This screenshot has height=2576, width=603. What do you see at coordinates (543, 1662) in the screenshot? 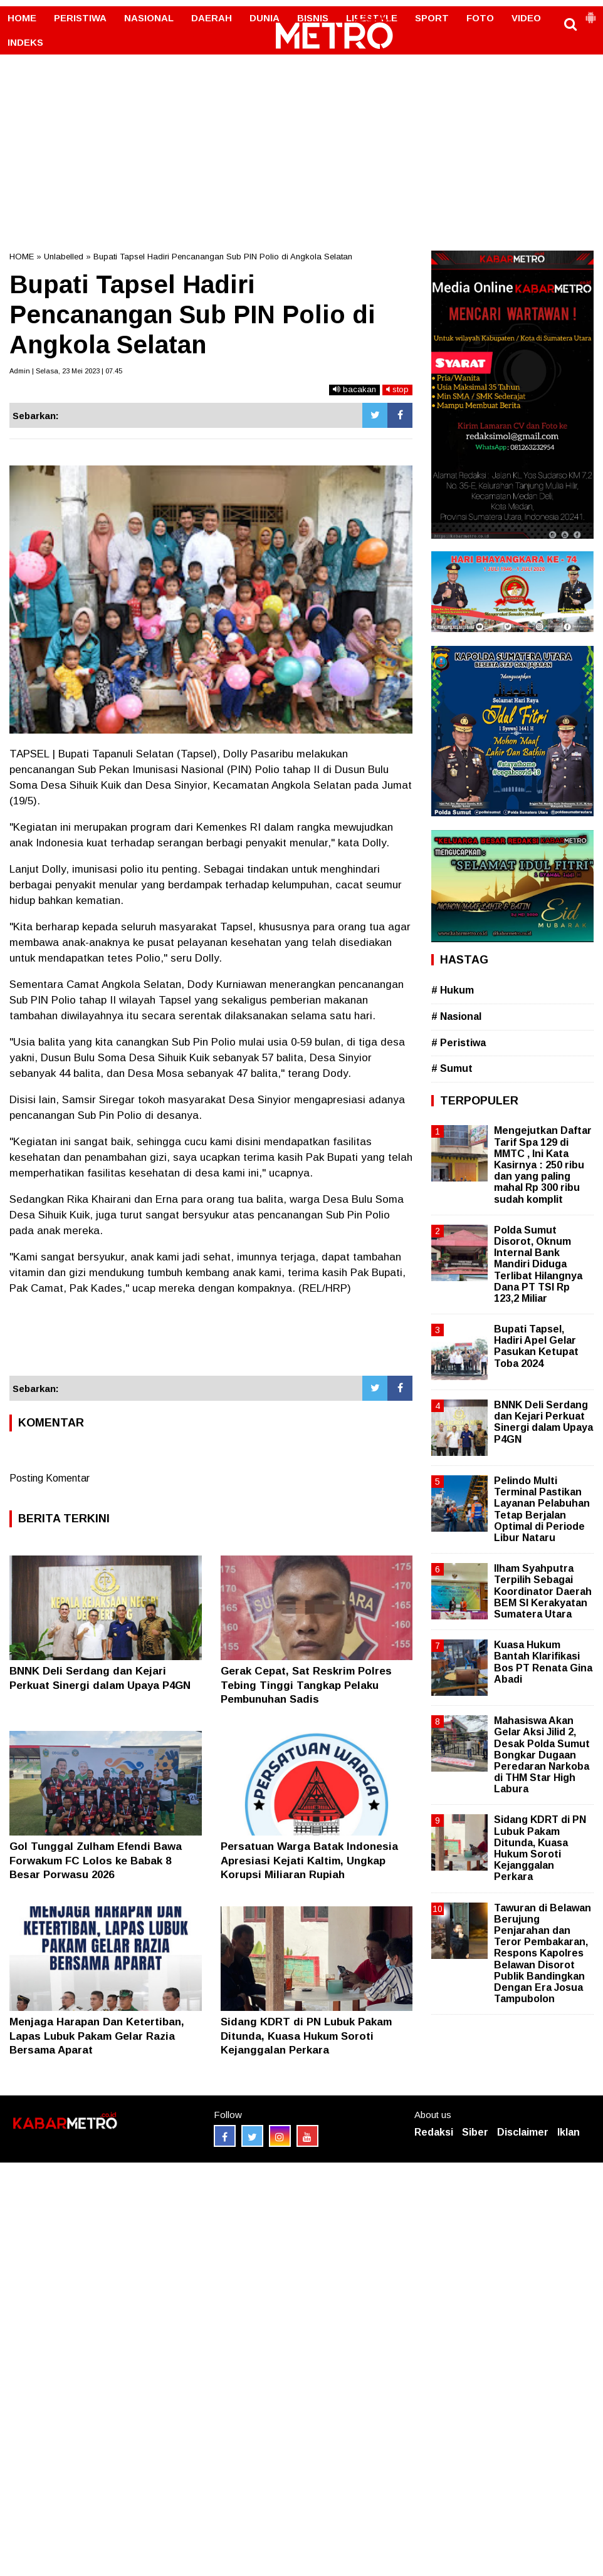
I see `Kuasa Hukum Bantah Klarifikasi Bos PT Renata Gina Abadi` at bounding box center [543, 1662].